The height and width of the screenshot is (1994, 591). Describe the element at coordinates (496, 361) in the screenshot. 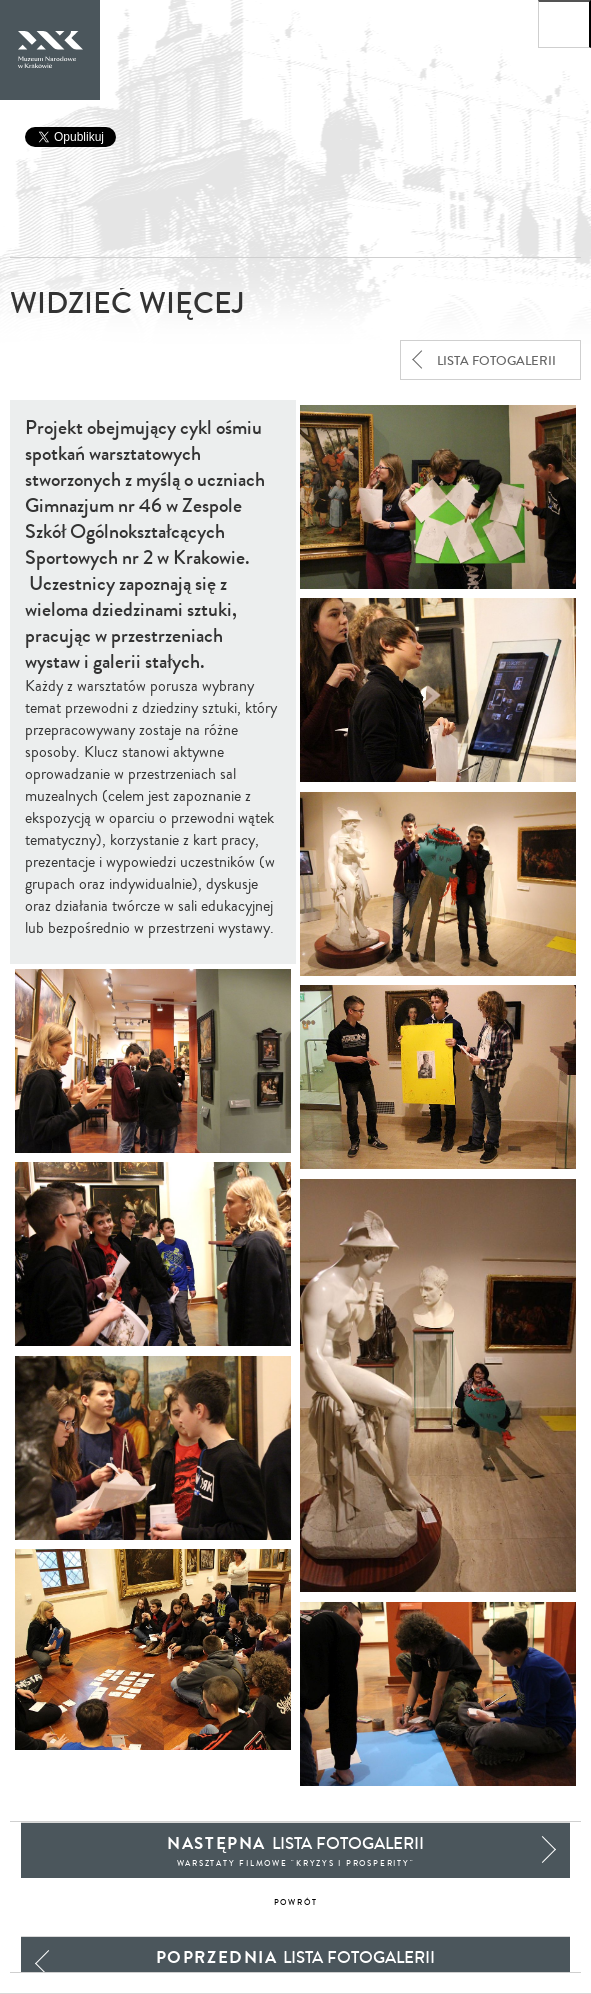

I see `lista fotogalerii` at that location.